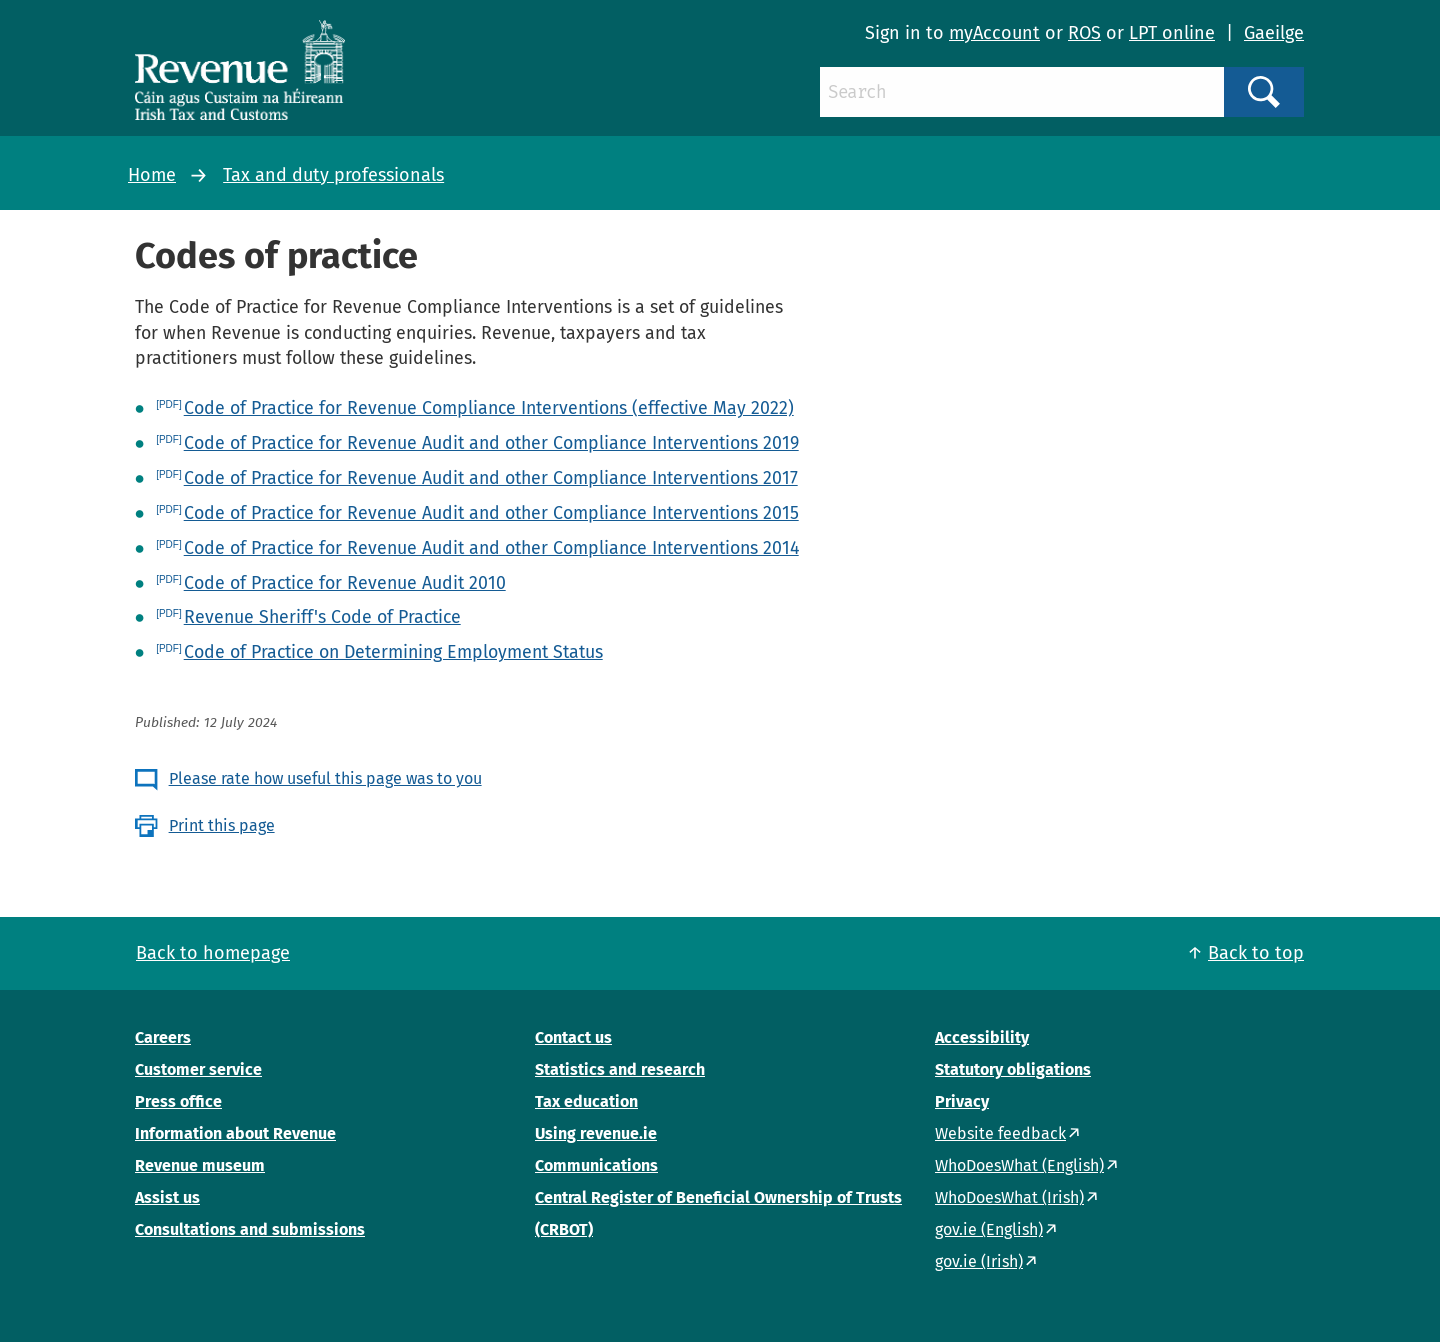  Describe the element at coordinates (152, 175) in the screenshot. I see `Home` at that location.